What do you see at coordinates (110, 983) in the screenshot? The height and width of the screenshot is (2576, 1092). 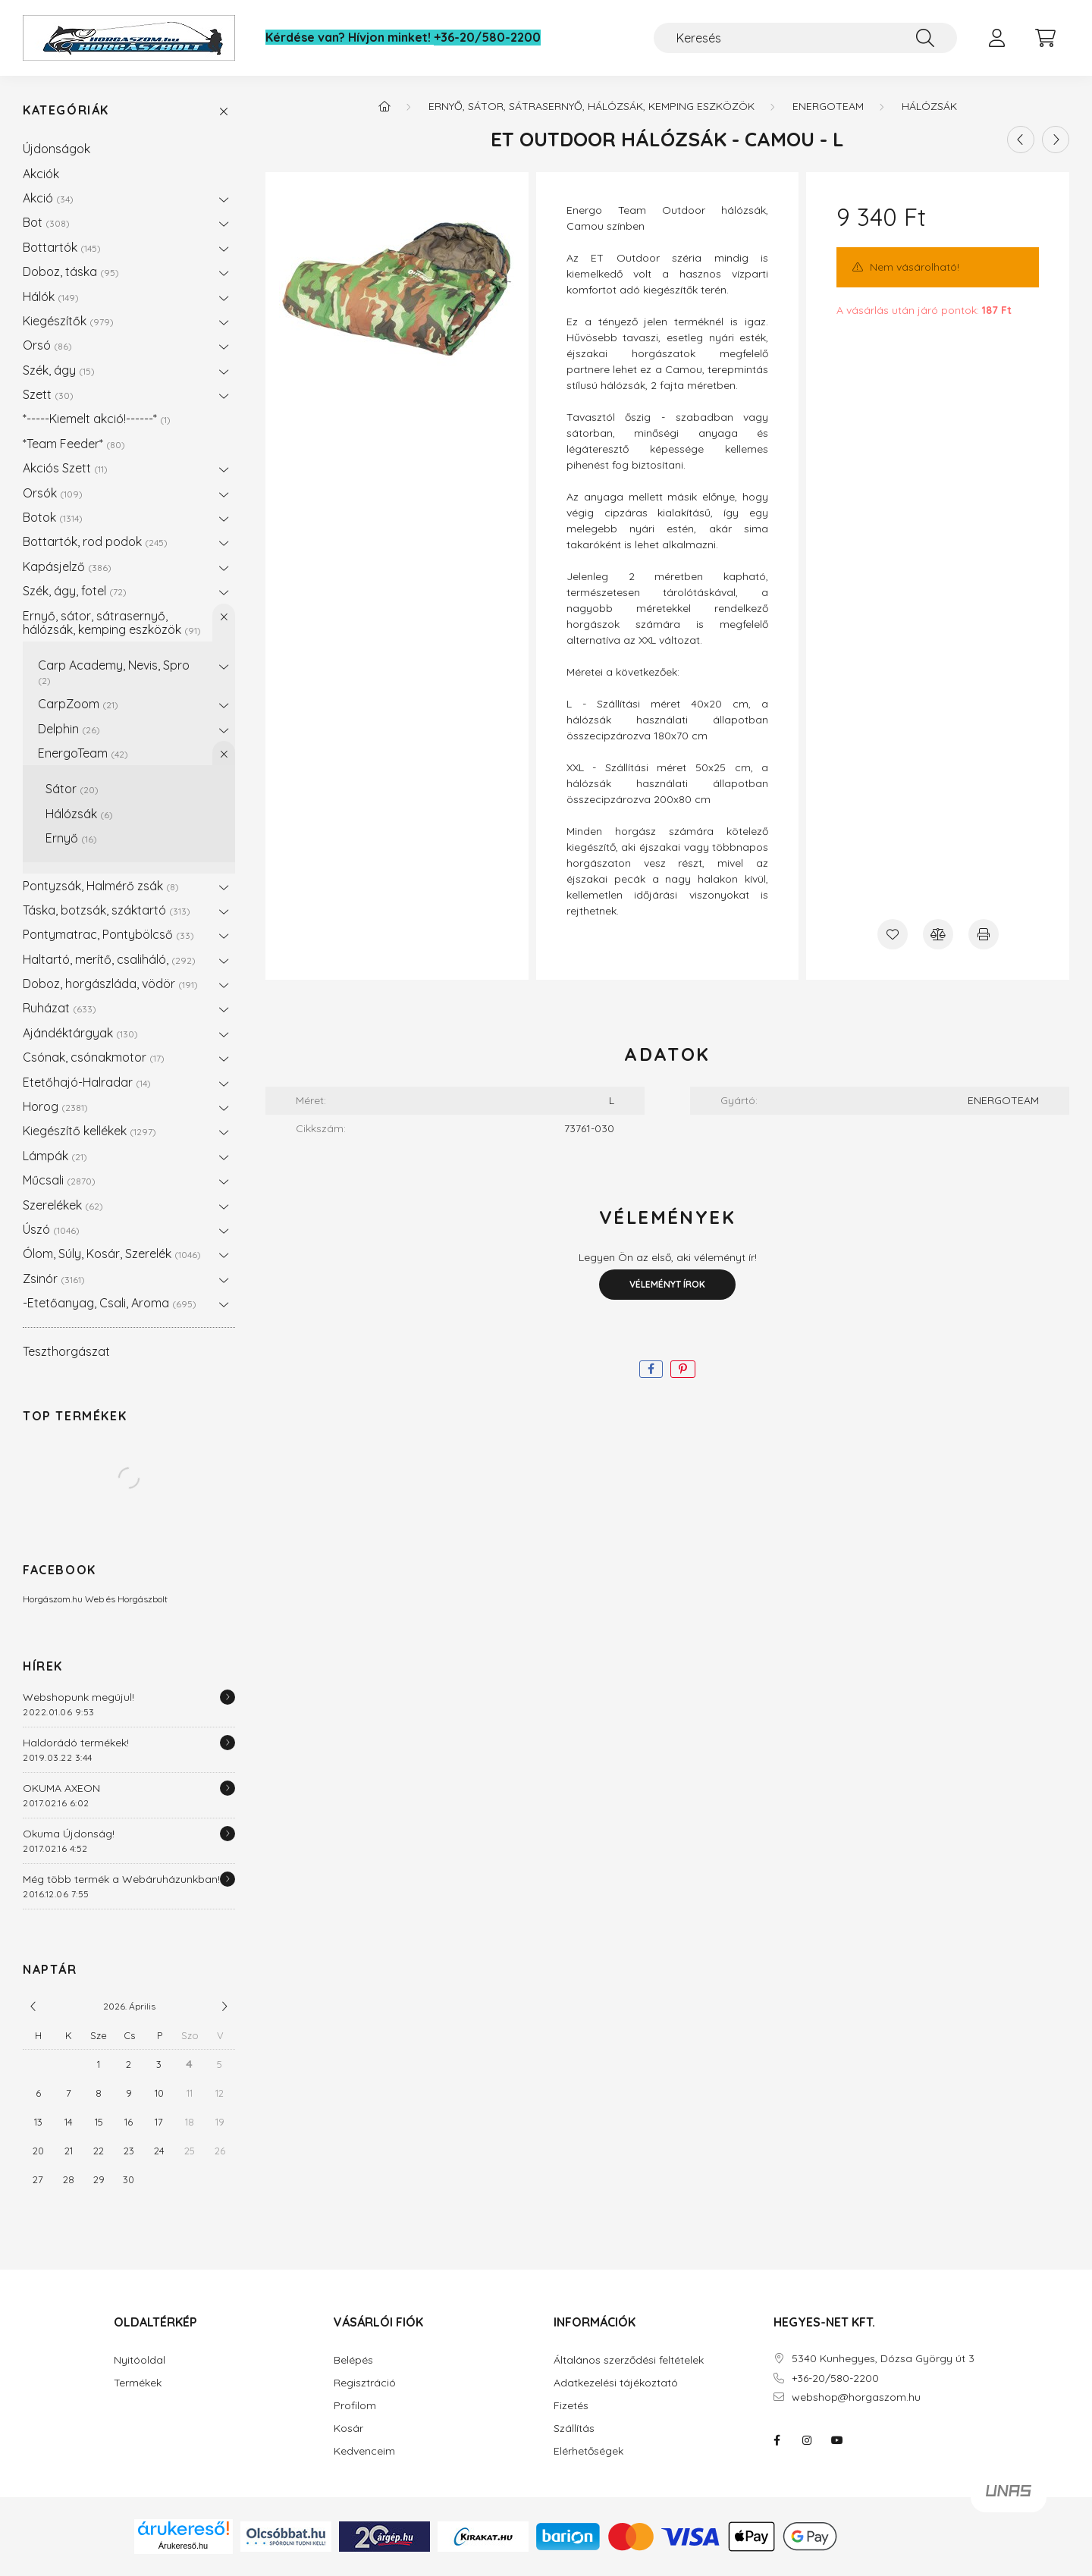 I see `Doboz, horgászláda, vödör` at bounding box center [110, 983].